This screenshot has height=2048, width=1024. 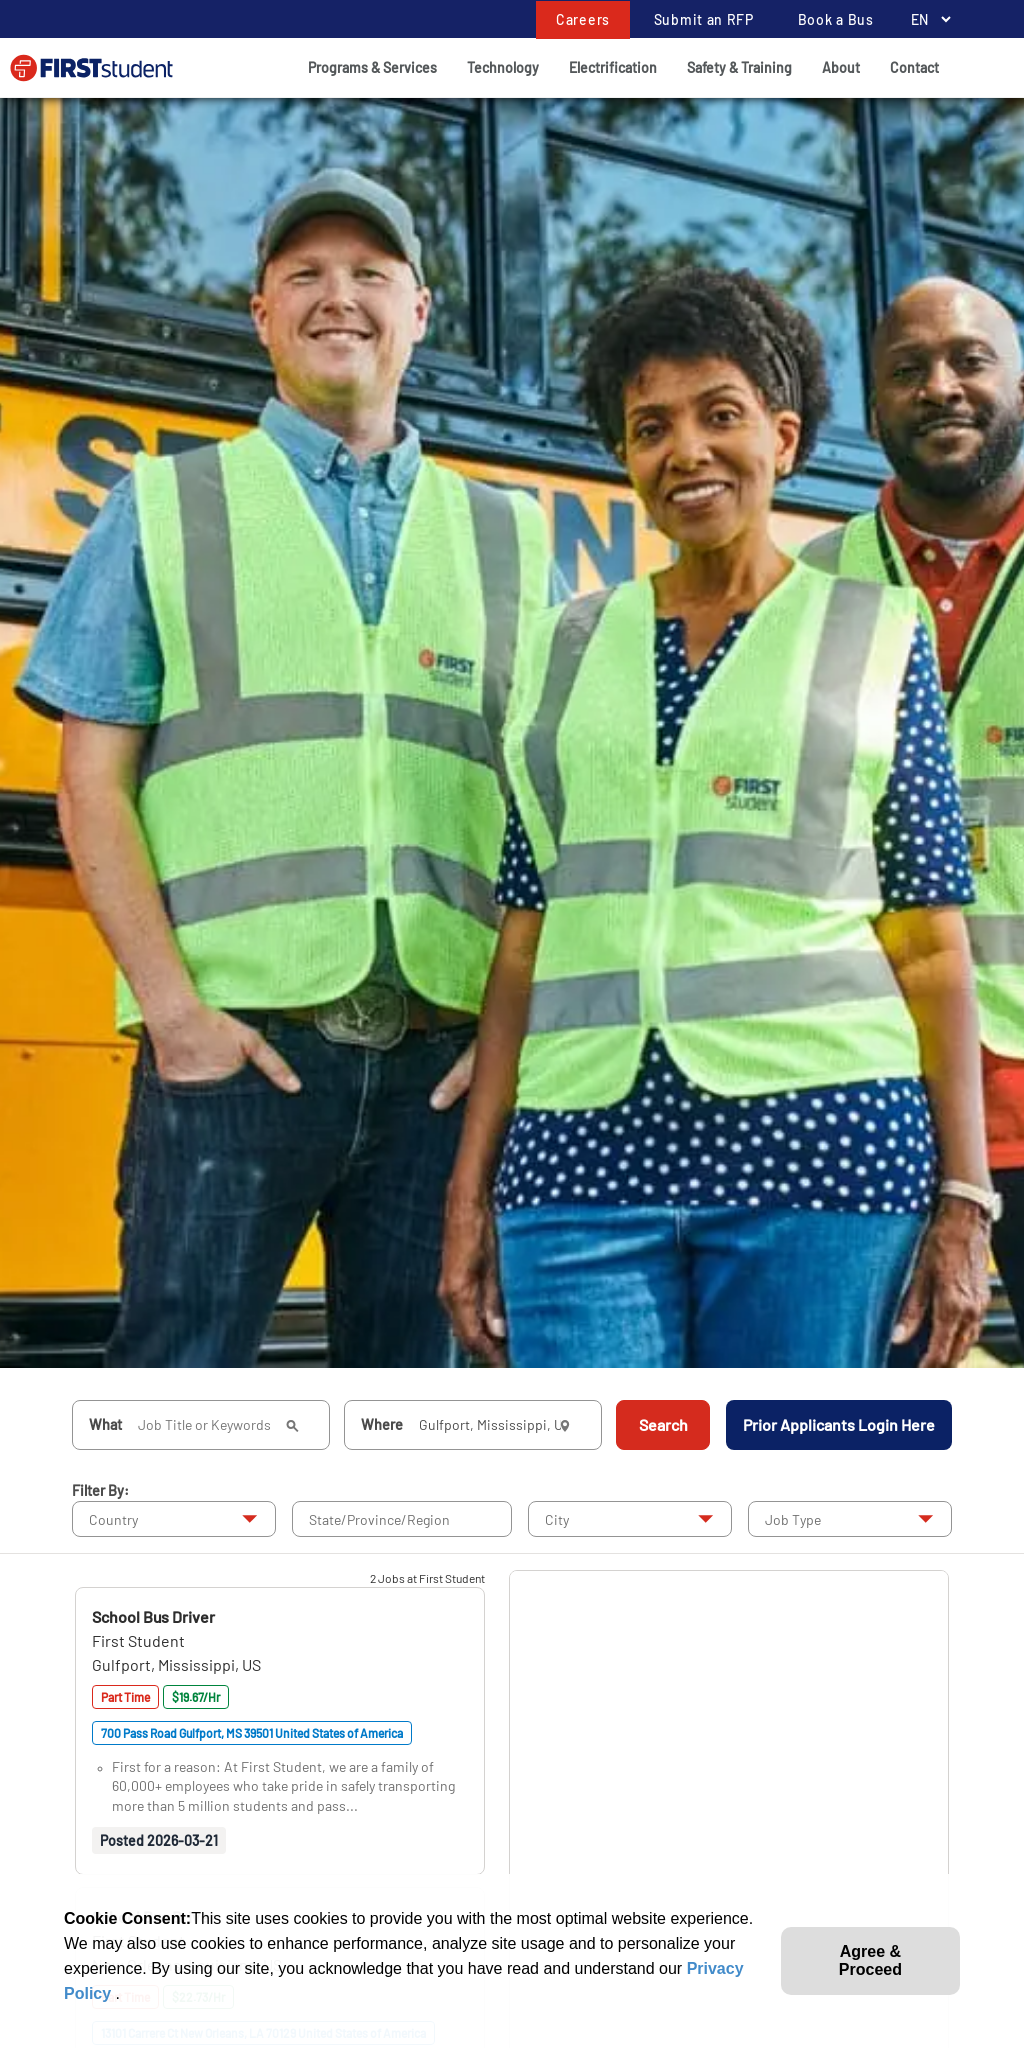 I want to click on Electrification, so click(x=613, y=67).